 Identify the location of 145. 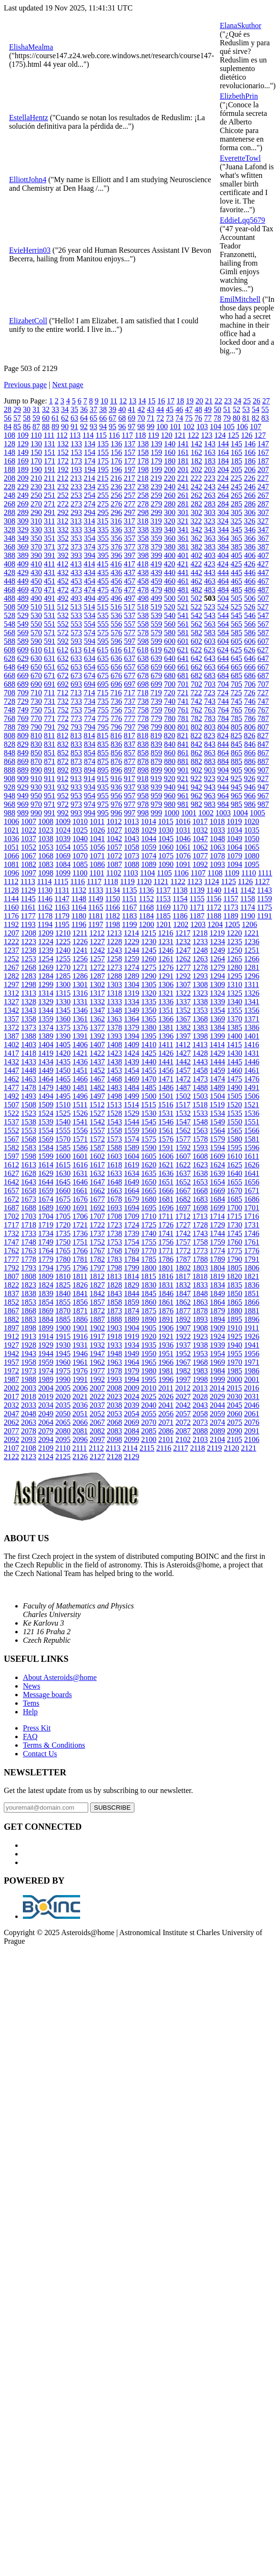
(236, 444).